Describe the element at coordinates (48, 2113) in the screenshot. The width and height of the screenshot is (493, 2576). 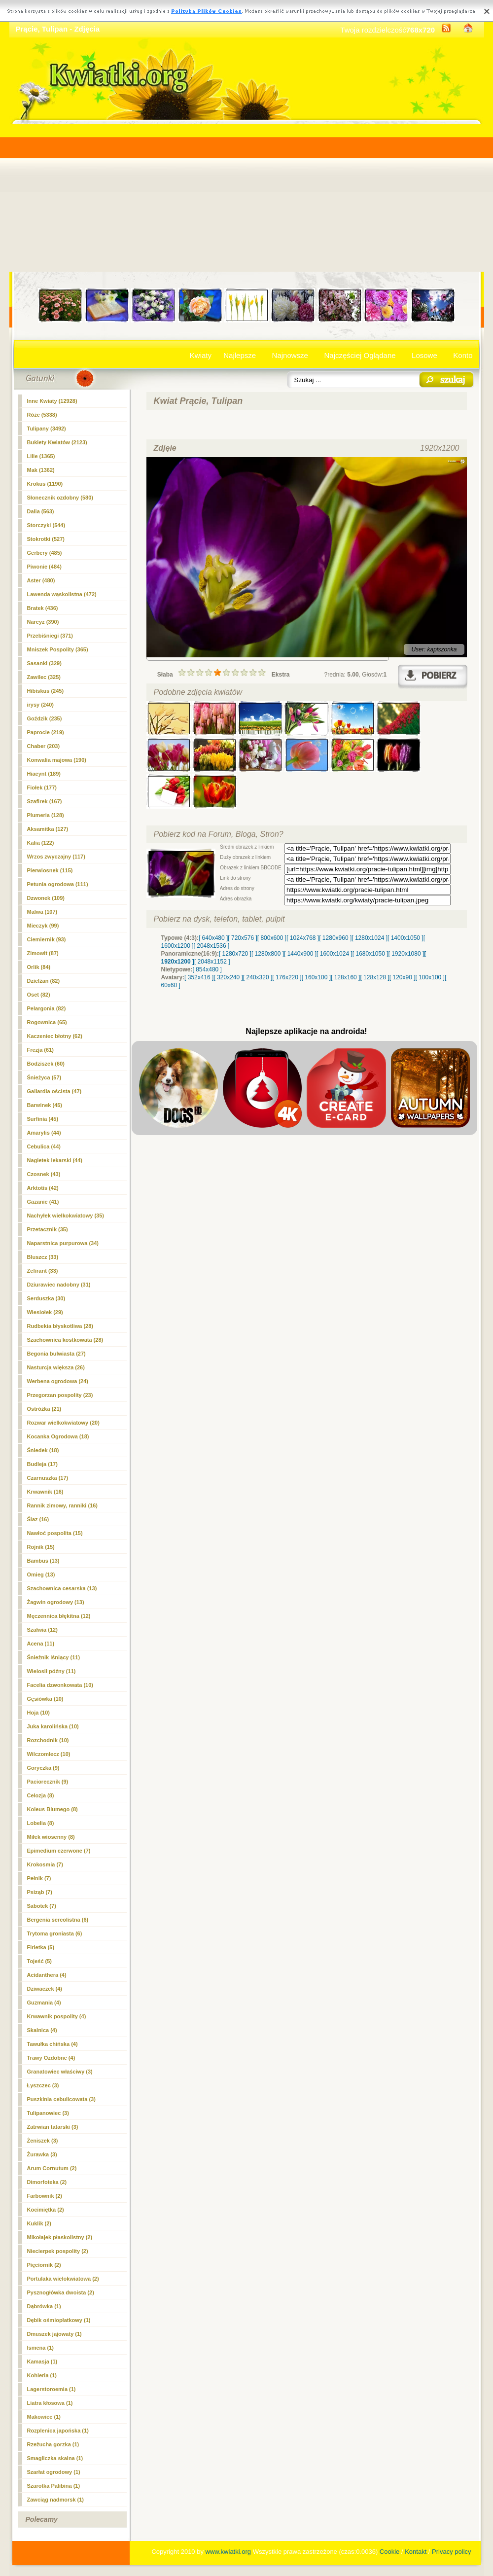
I see `Tulipanowiec (3)` at that location.